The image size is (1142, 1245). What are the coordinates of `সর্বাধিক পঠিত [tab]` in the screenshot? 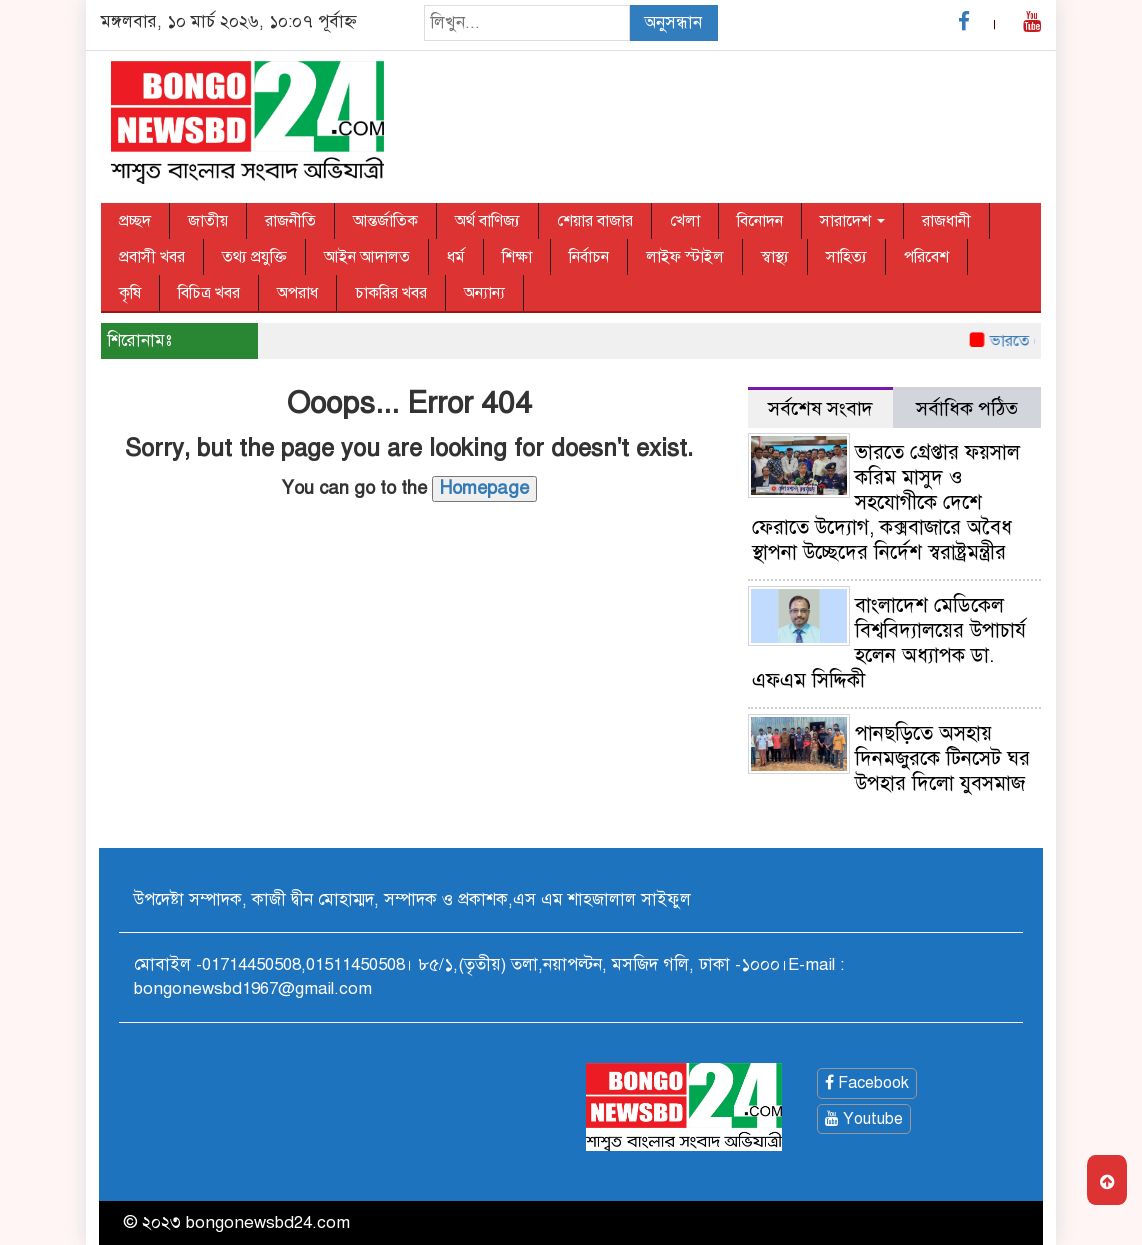 It's located at (967, 408).